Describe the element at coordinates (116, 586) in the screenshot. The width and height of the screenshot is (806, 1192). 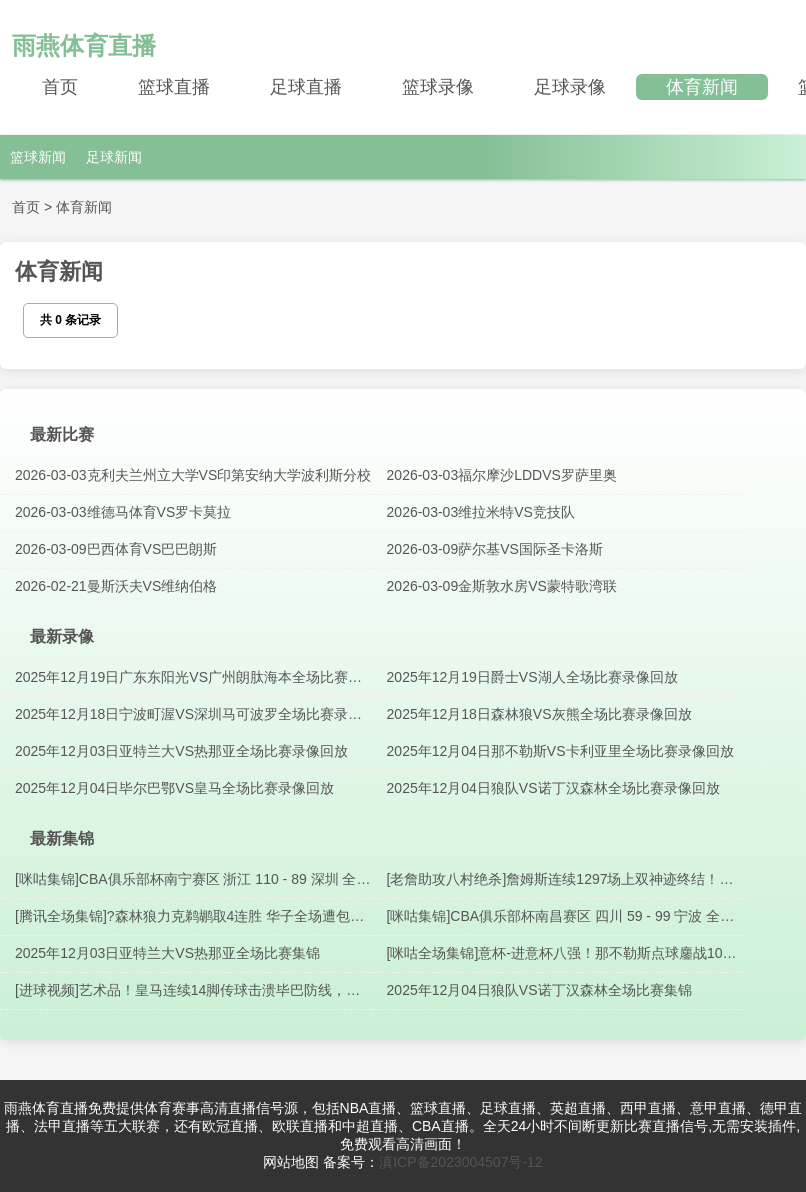
I see `2026-02-21曼斯沃夫VS维纳伯格` at that location.